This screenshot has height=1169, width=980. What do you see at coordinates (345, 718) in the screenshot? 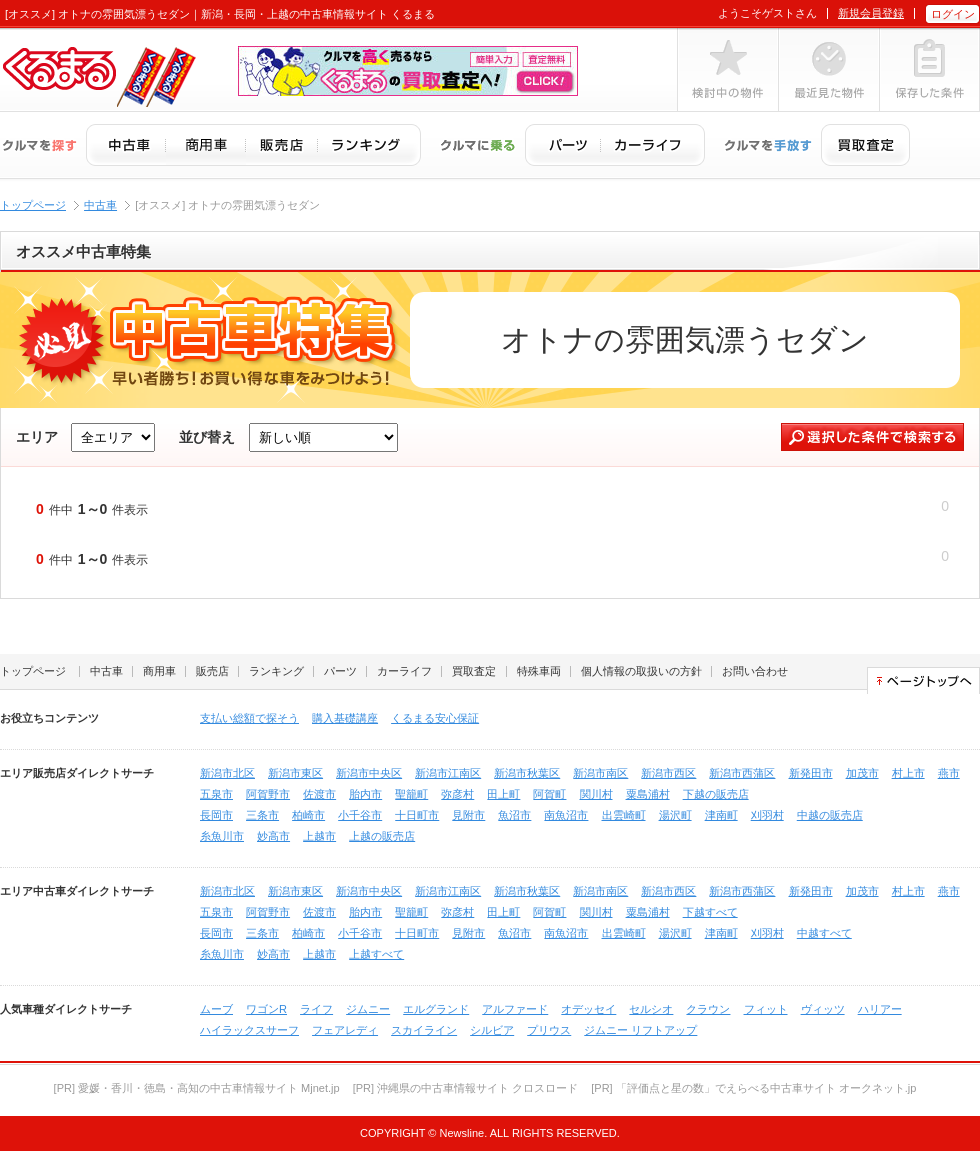
I see `購入基礎講座` at bounding box center [345, 718].